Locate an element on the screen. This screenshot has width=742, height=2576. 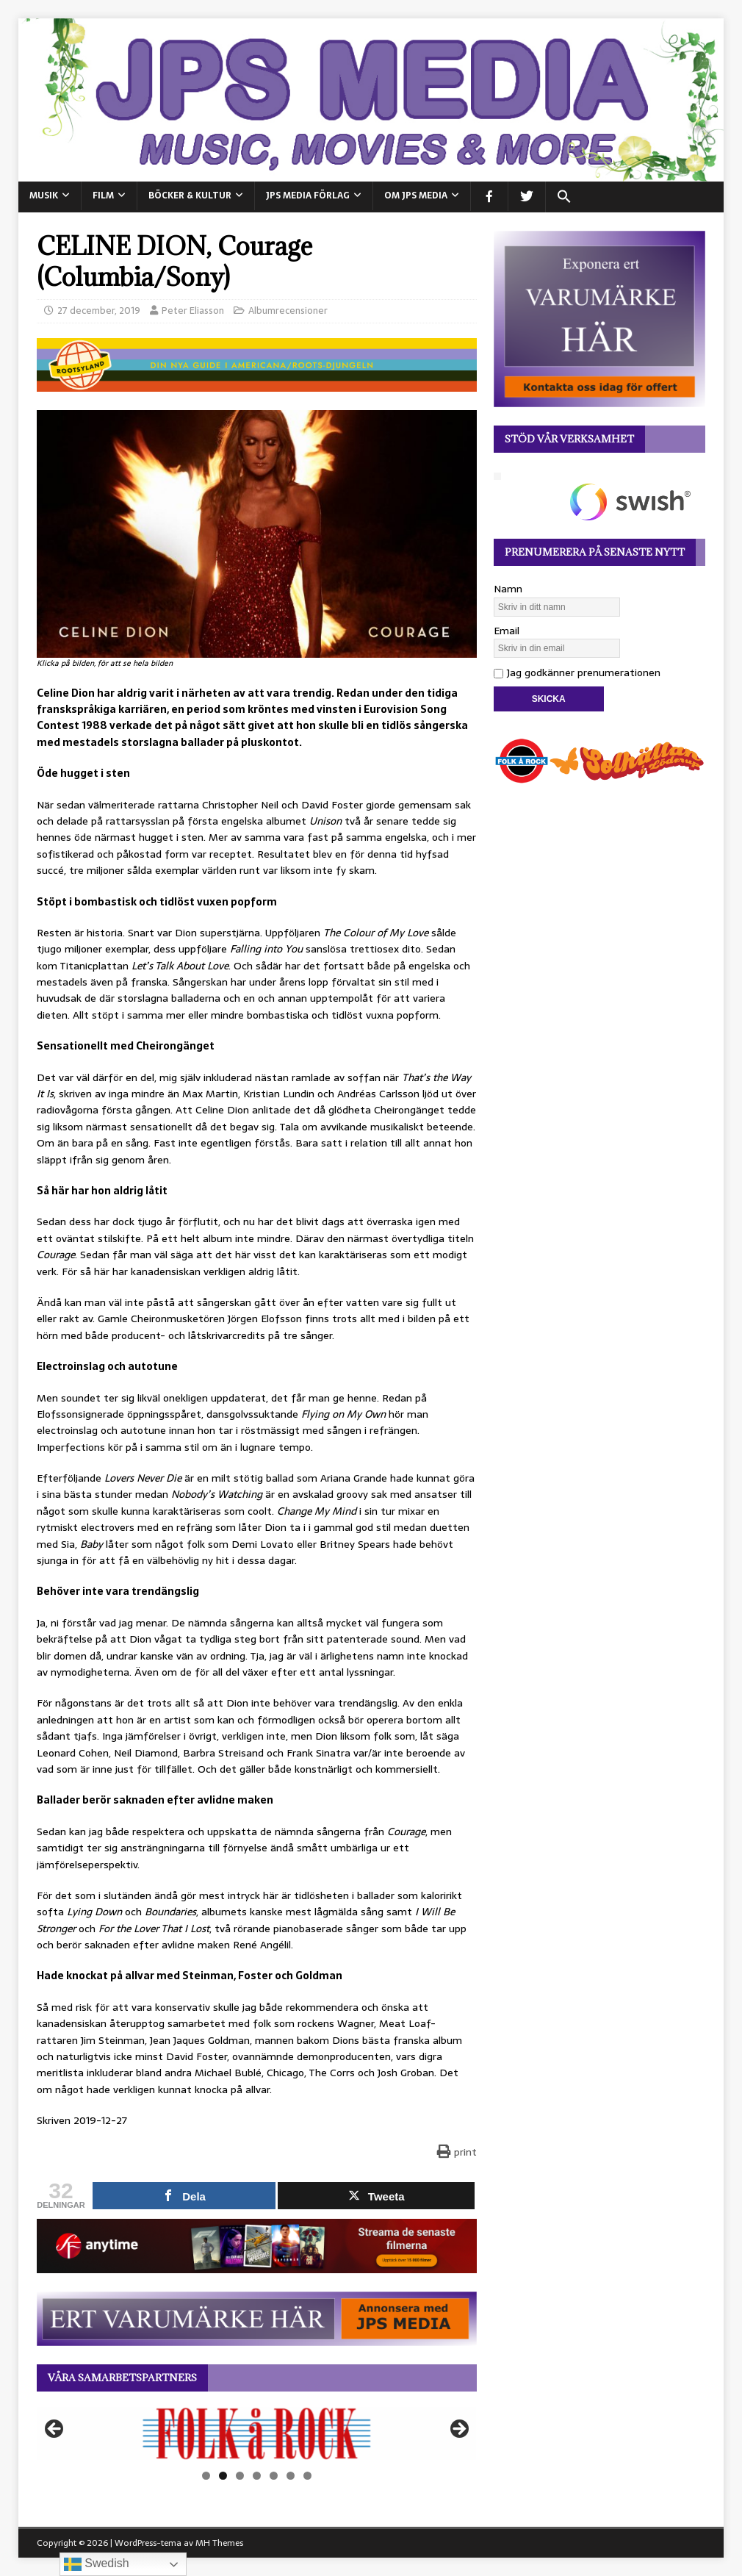
Om JPS Media is located at coordinates (415, 195).